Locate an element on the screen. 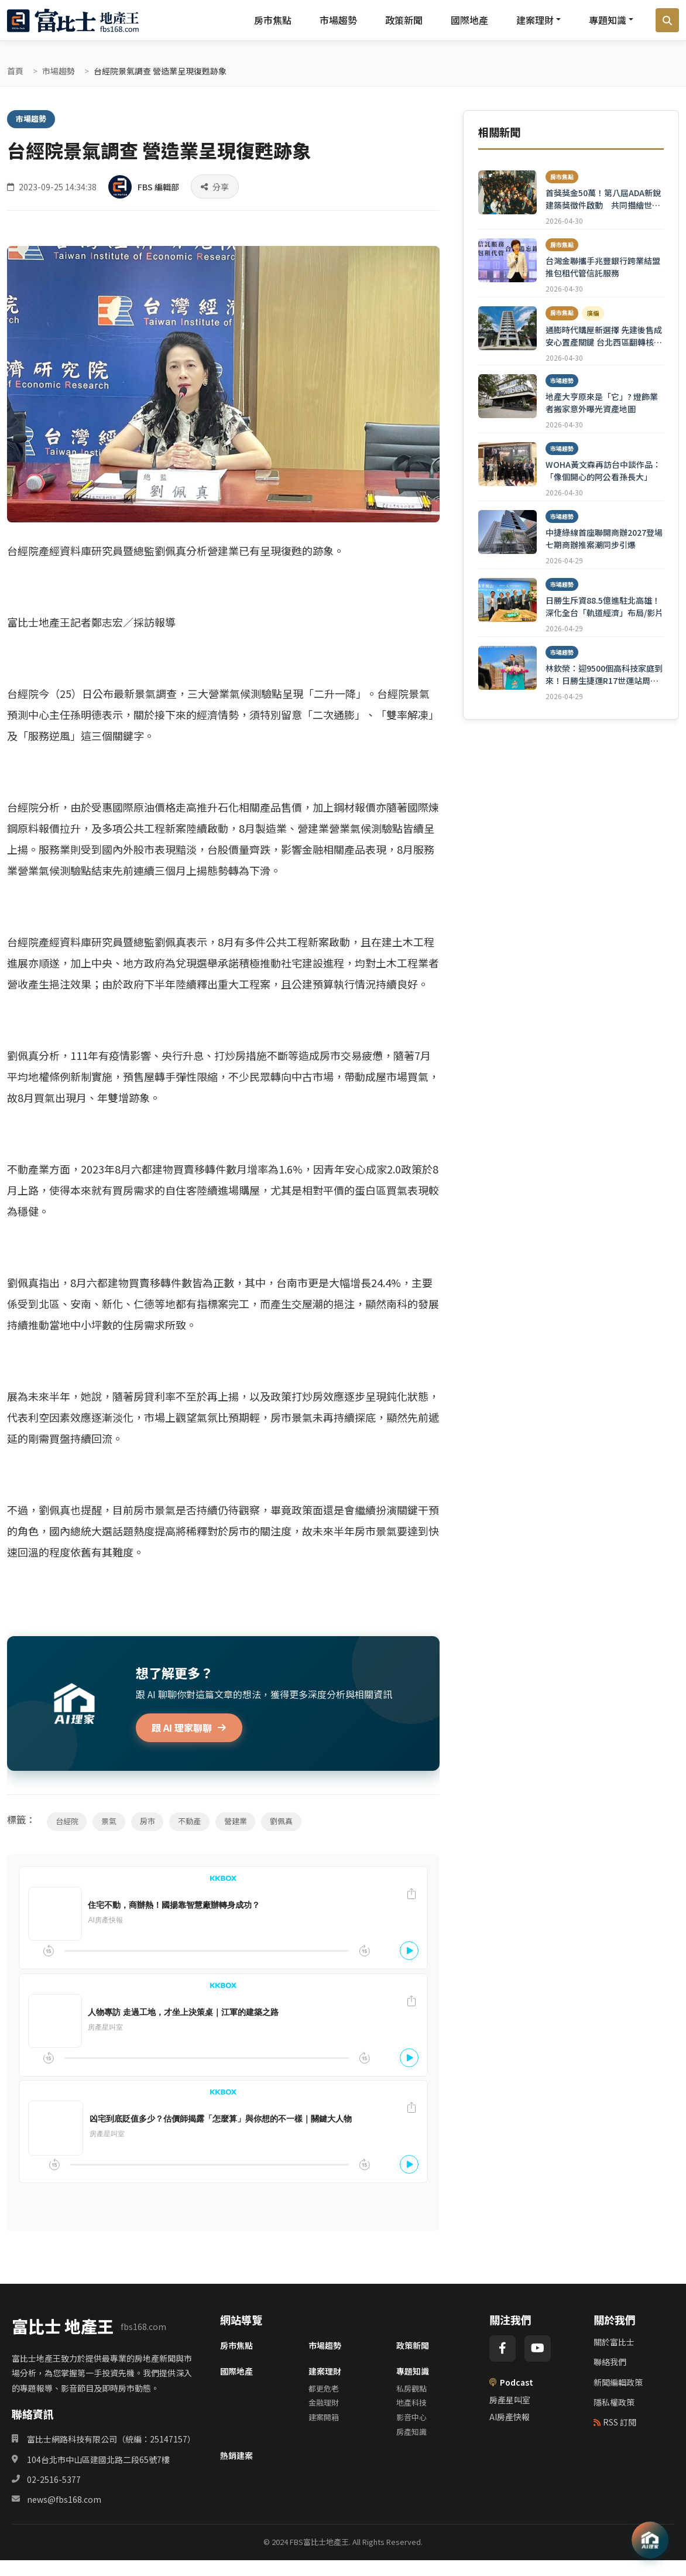 Image resolution: width=686 pixels, height=2576 pixels. 關於富比士 is located at coordinates (614, 2342).